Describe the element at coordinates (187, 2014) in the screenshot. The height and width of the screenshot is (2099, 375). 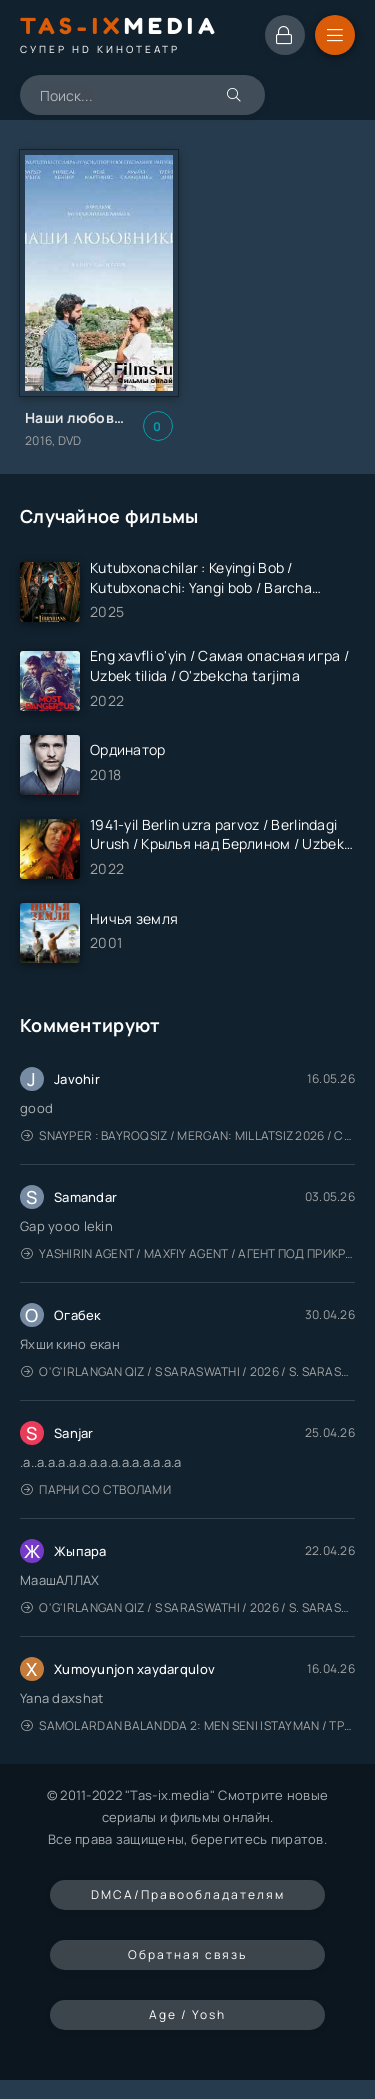
I see `Age / Yosh` at that location.